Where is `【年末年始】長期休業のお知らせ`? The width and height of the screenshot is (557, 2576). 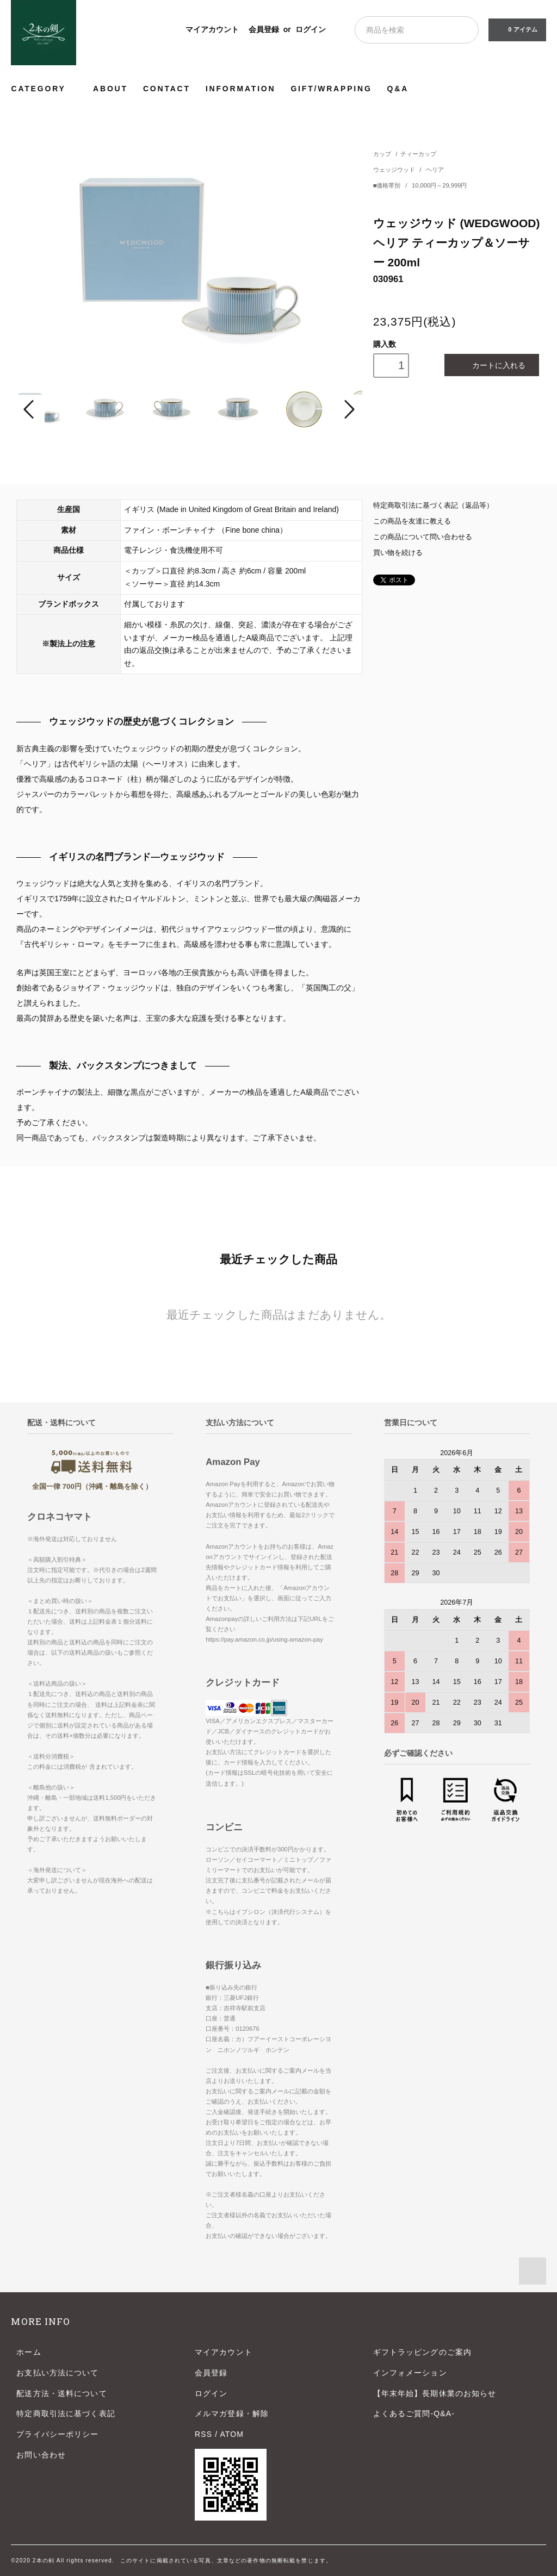
【年末年始】長期休業のお知らせ is located at coordinates (435, 2393).